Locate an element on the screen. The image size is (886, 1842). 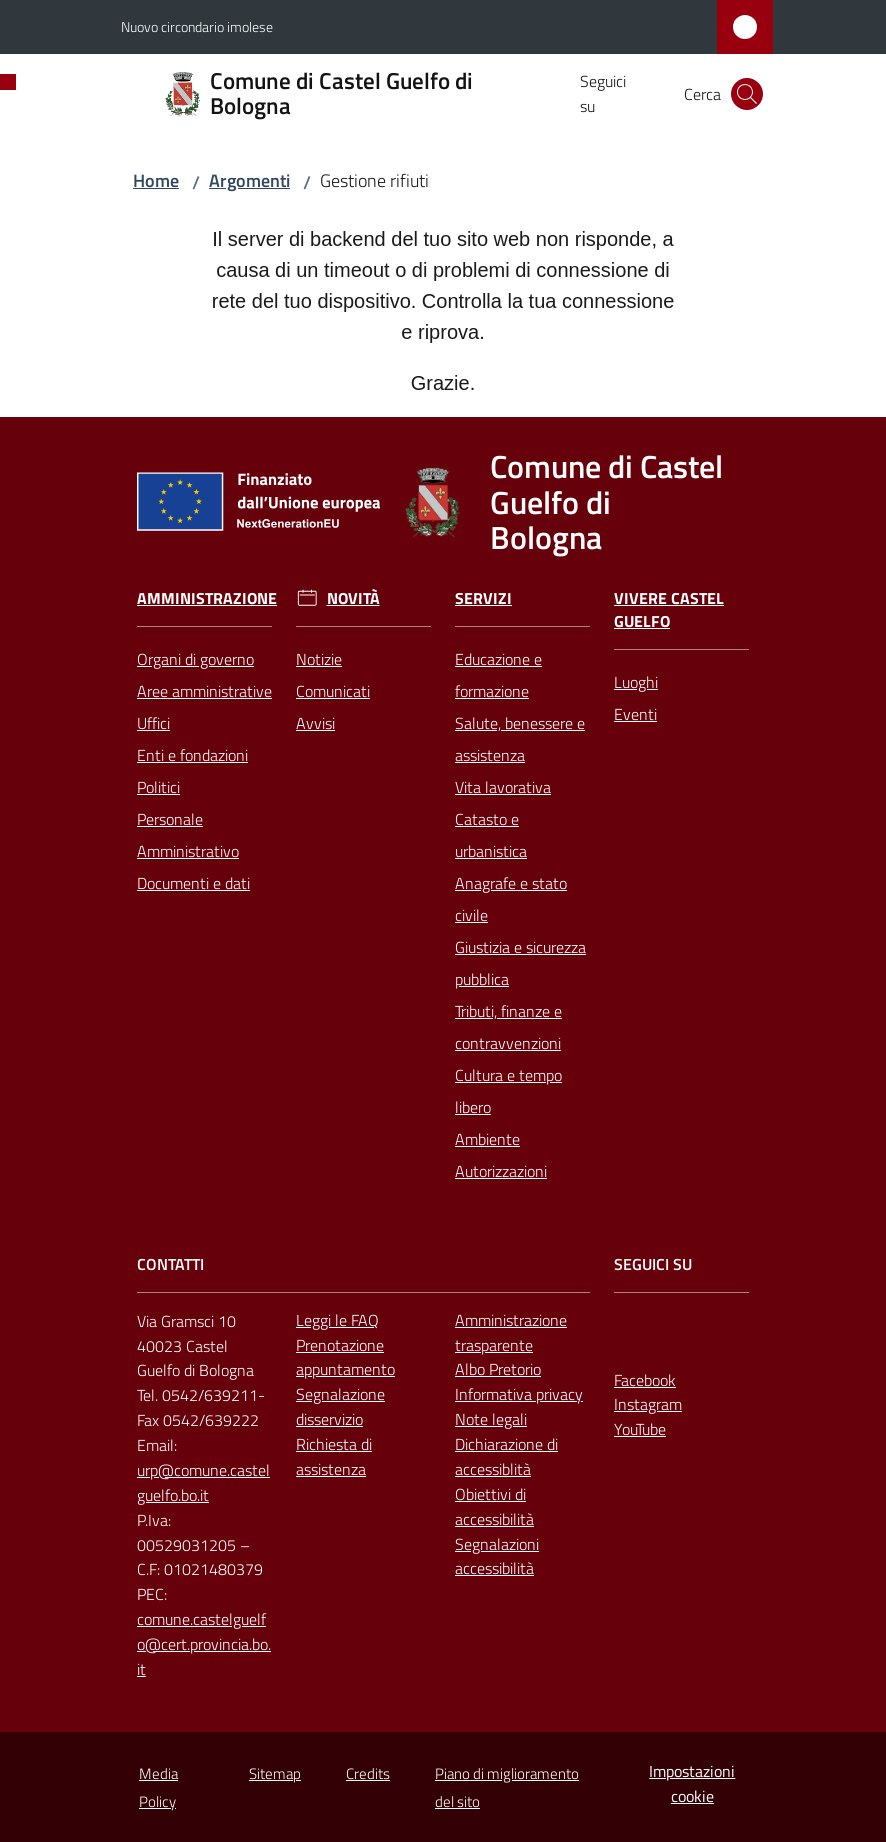
Note legali is located at coordinates (491, 1419).